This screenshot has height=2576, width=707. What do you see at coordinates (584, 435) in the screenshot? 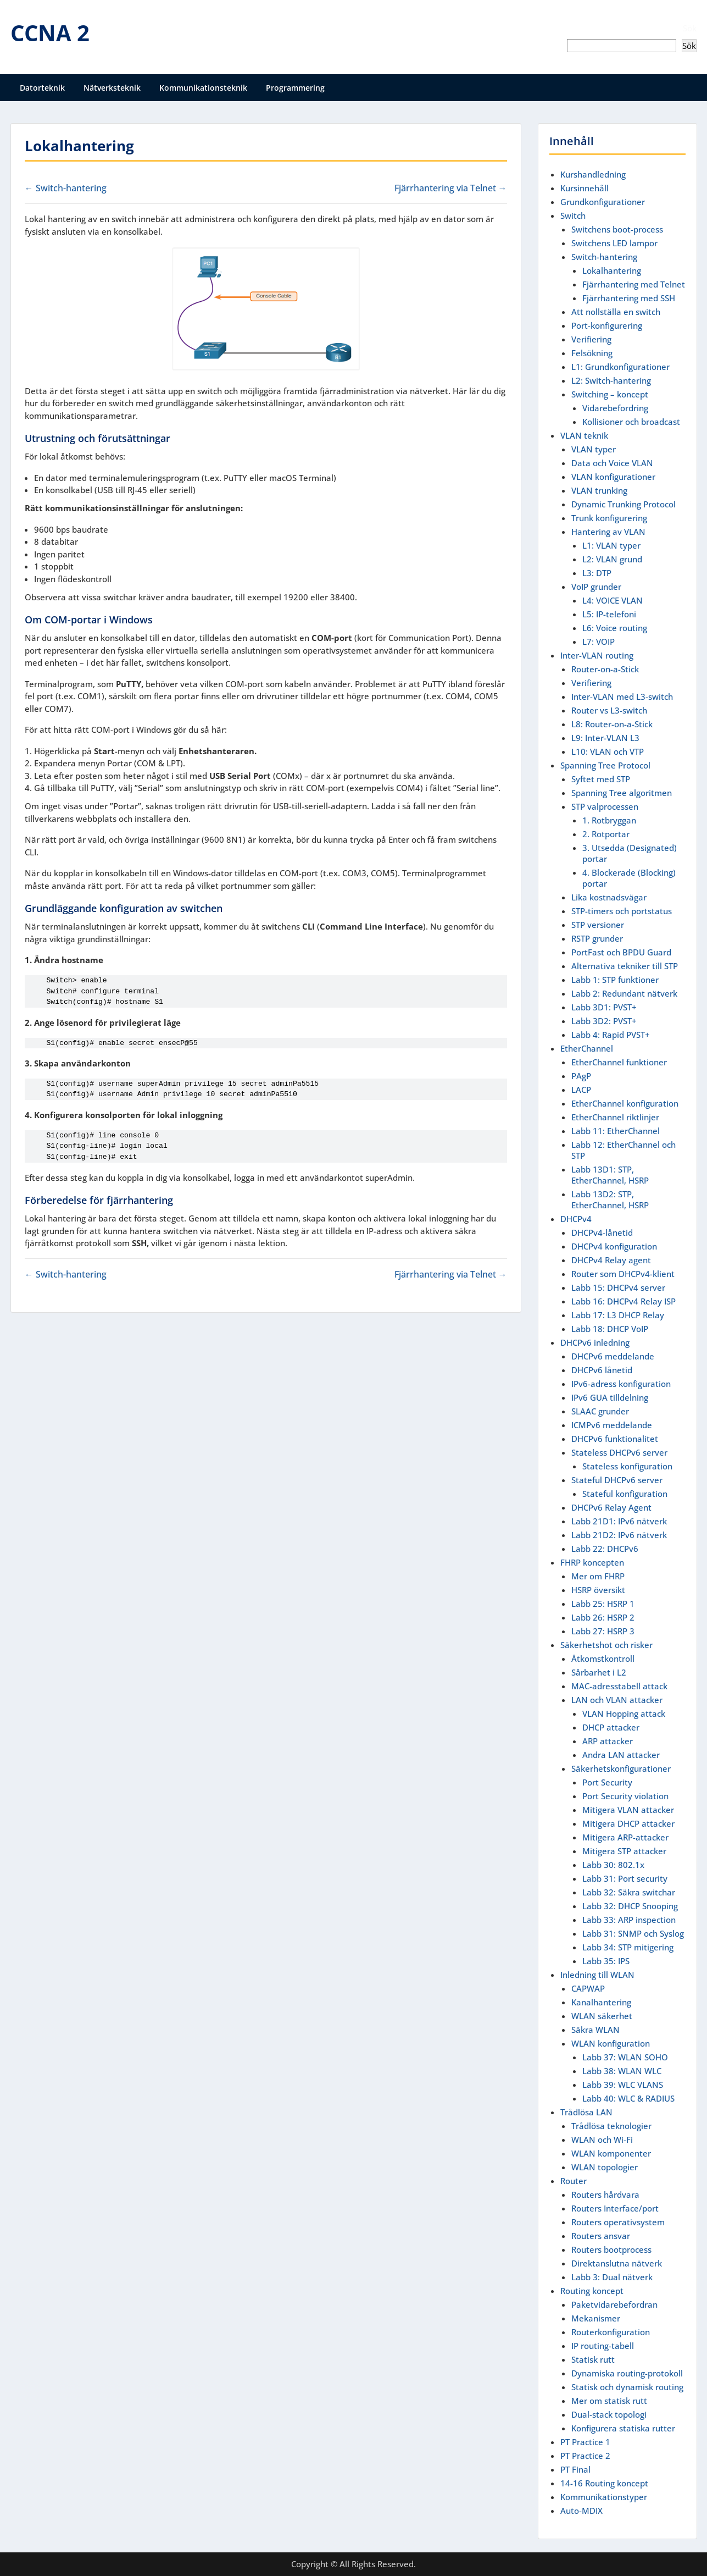
I see `VLAN teknik` at bounding box center [584, 435].